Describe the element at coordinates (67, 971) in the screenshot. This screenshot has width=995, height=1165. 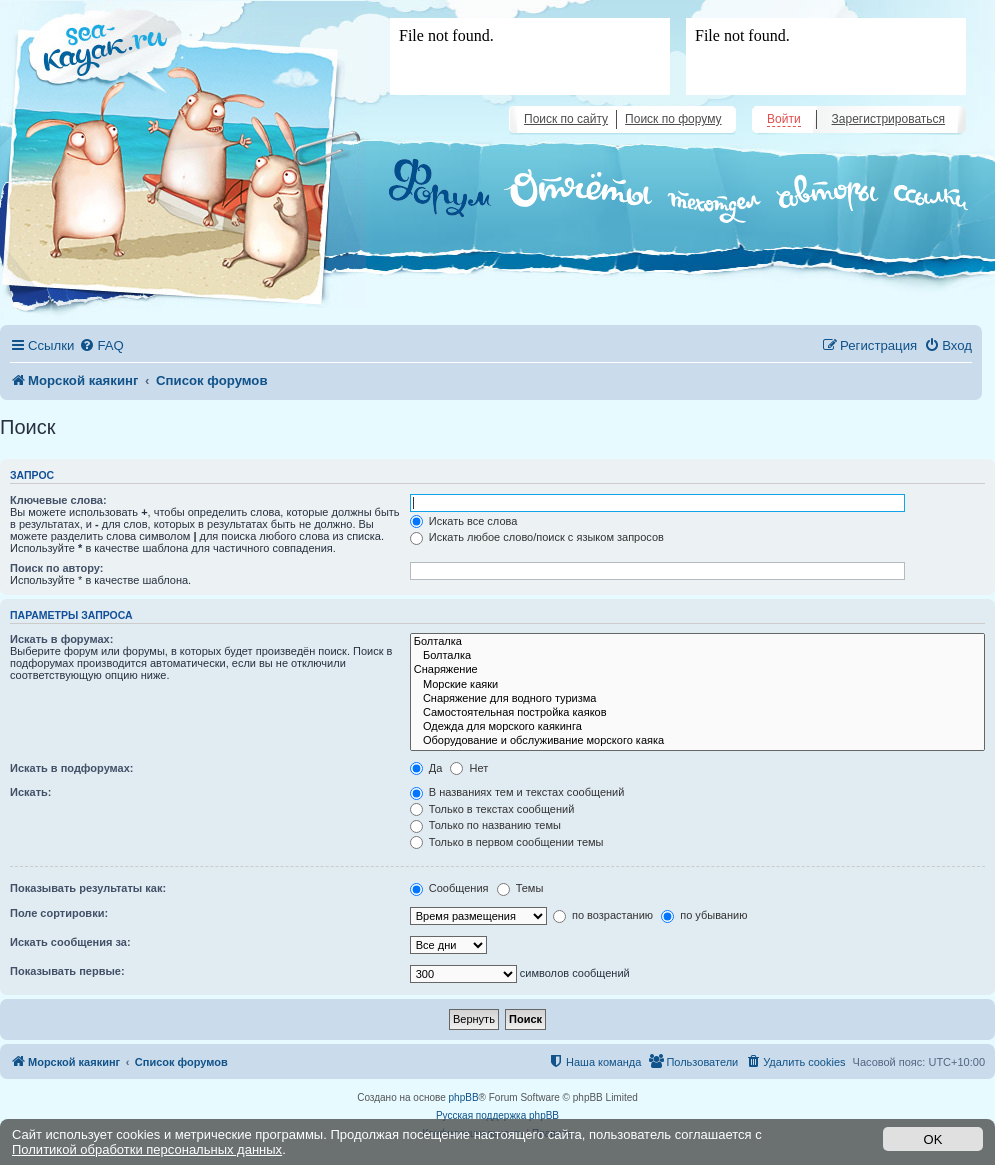
I see `Показывать первые:` at that location.